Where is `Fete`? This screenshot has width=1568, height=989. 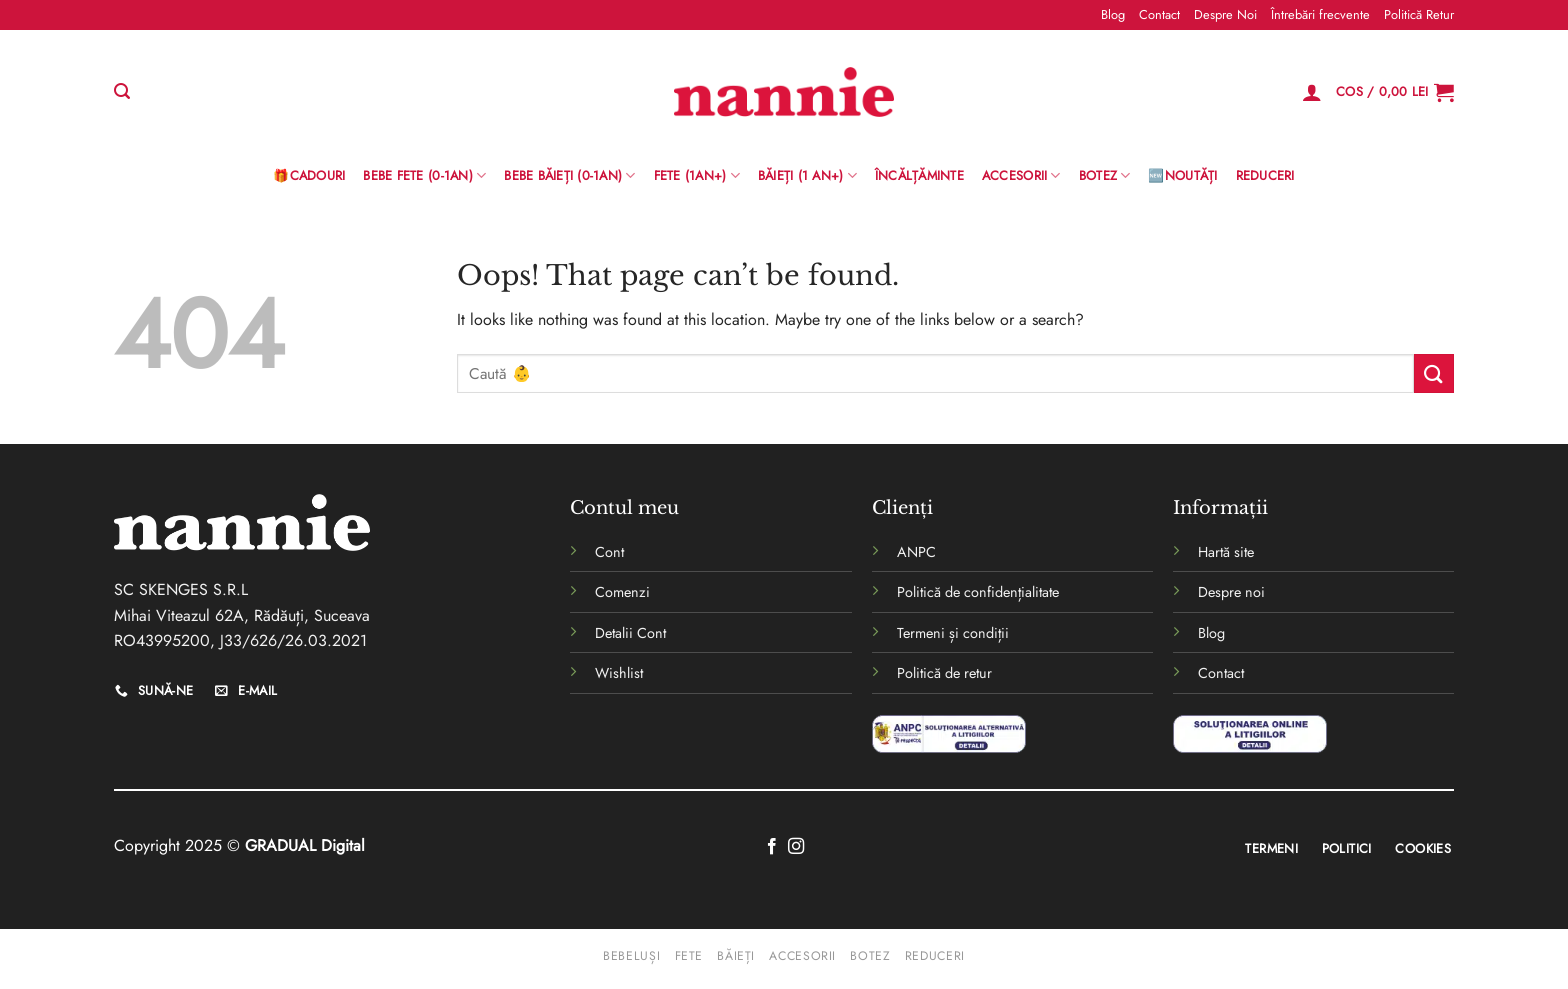
Fete is located at coordinates (689, 956).